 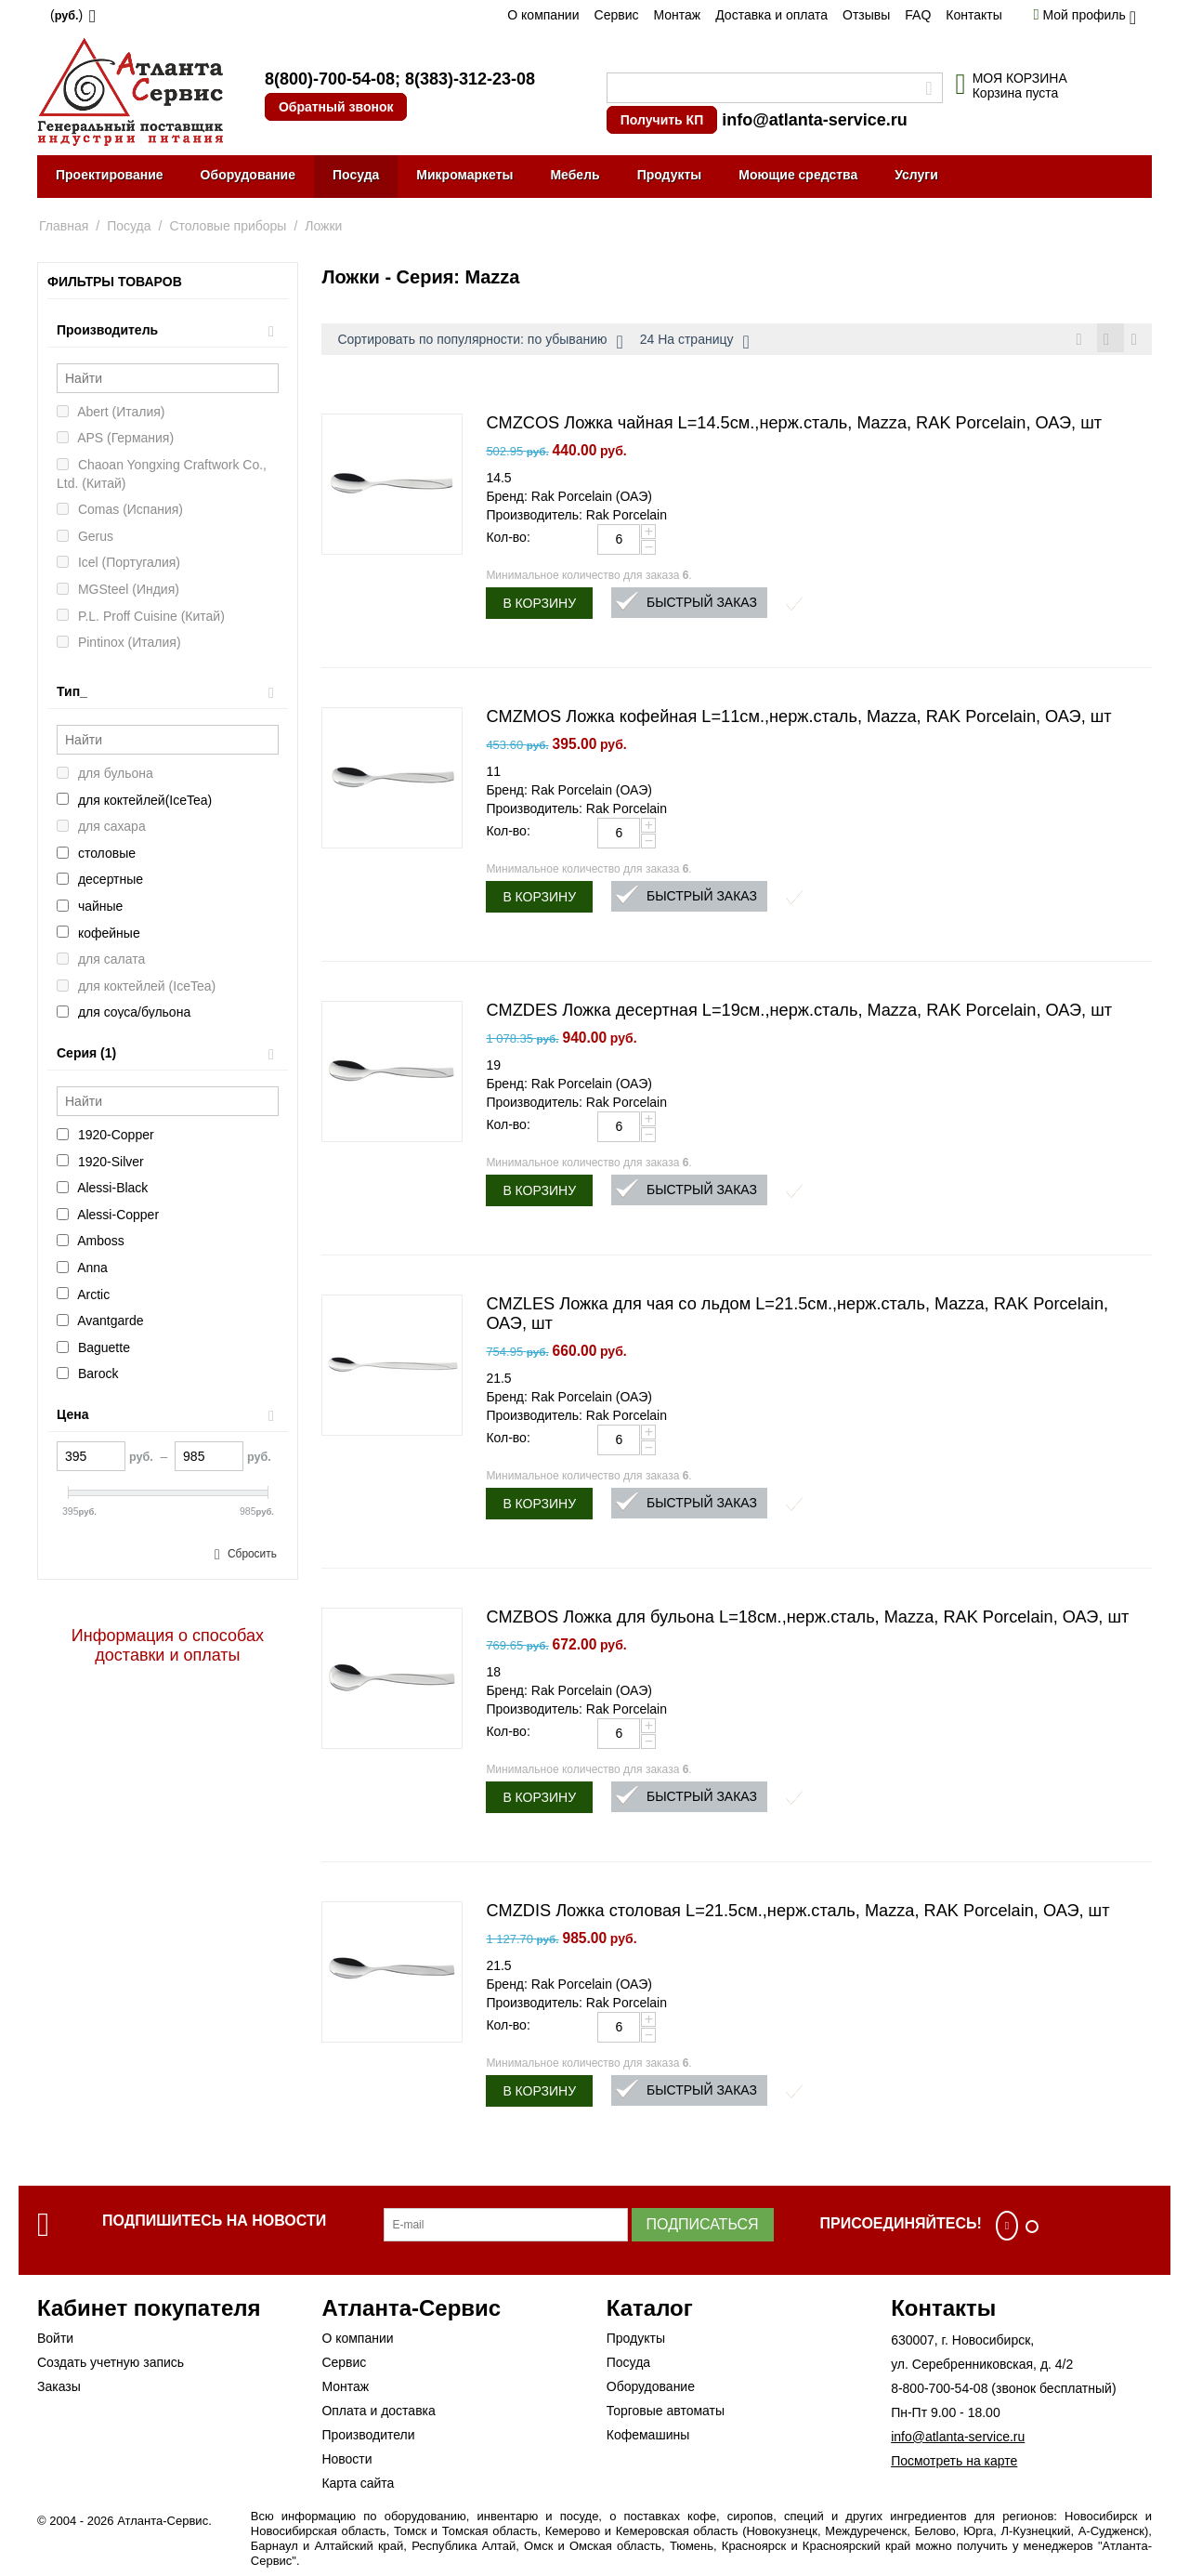 I want to click on Получить КП, so click(x=662, y=119).